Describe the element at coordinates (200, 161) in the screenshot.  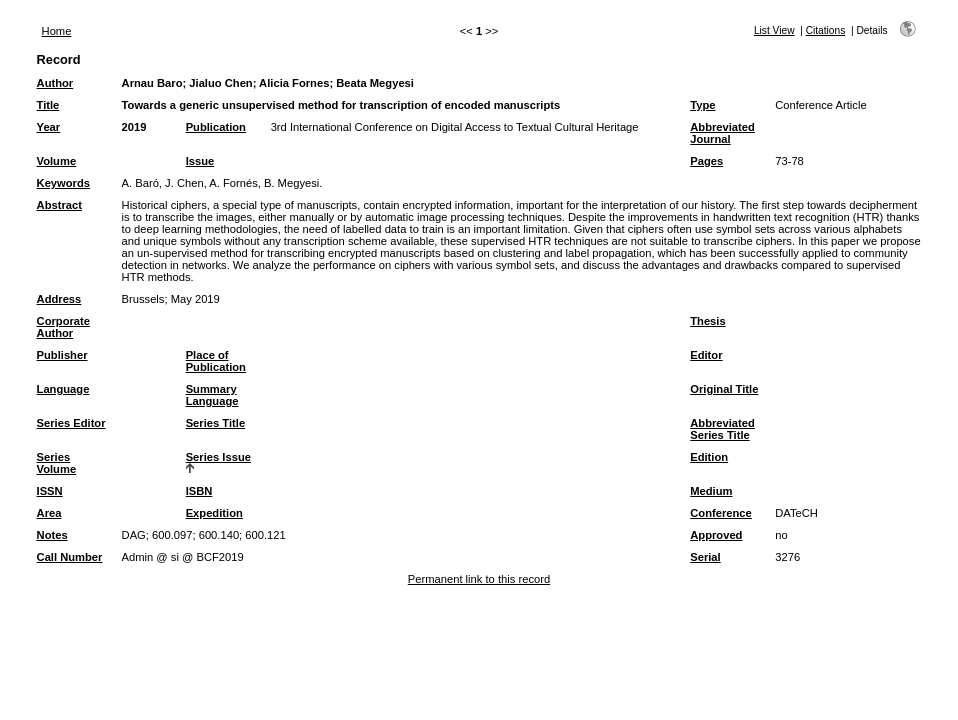
I see `Issue` at that location.